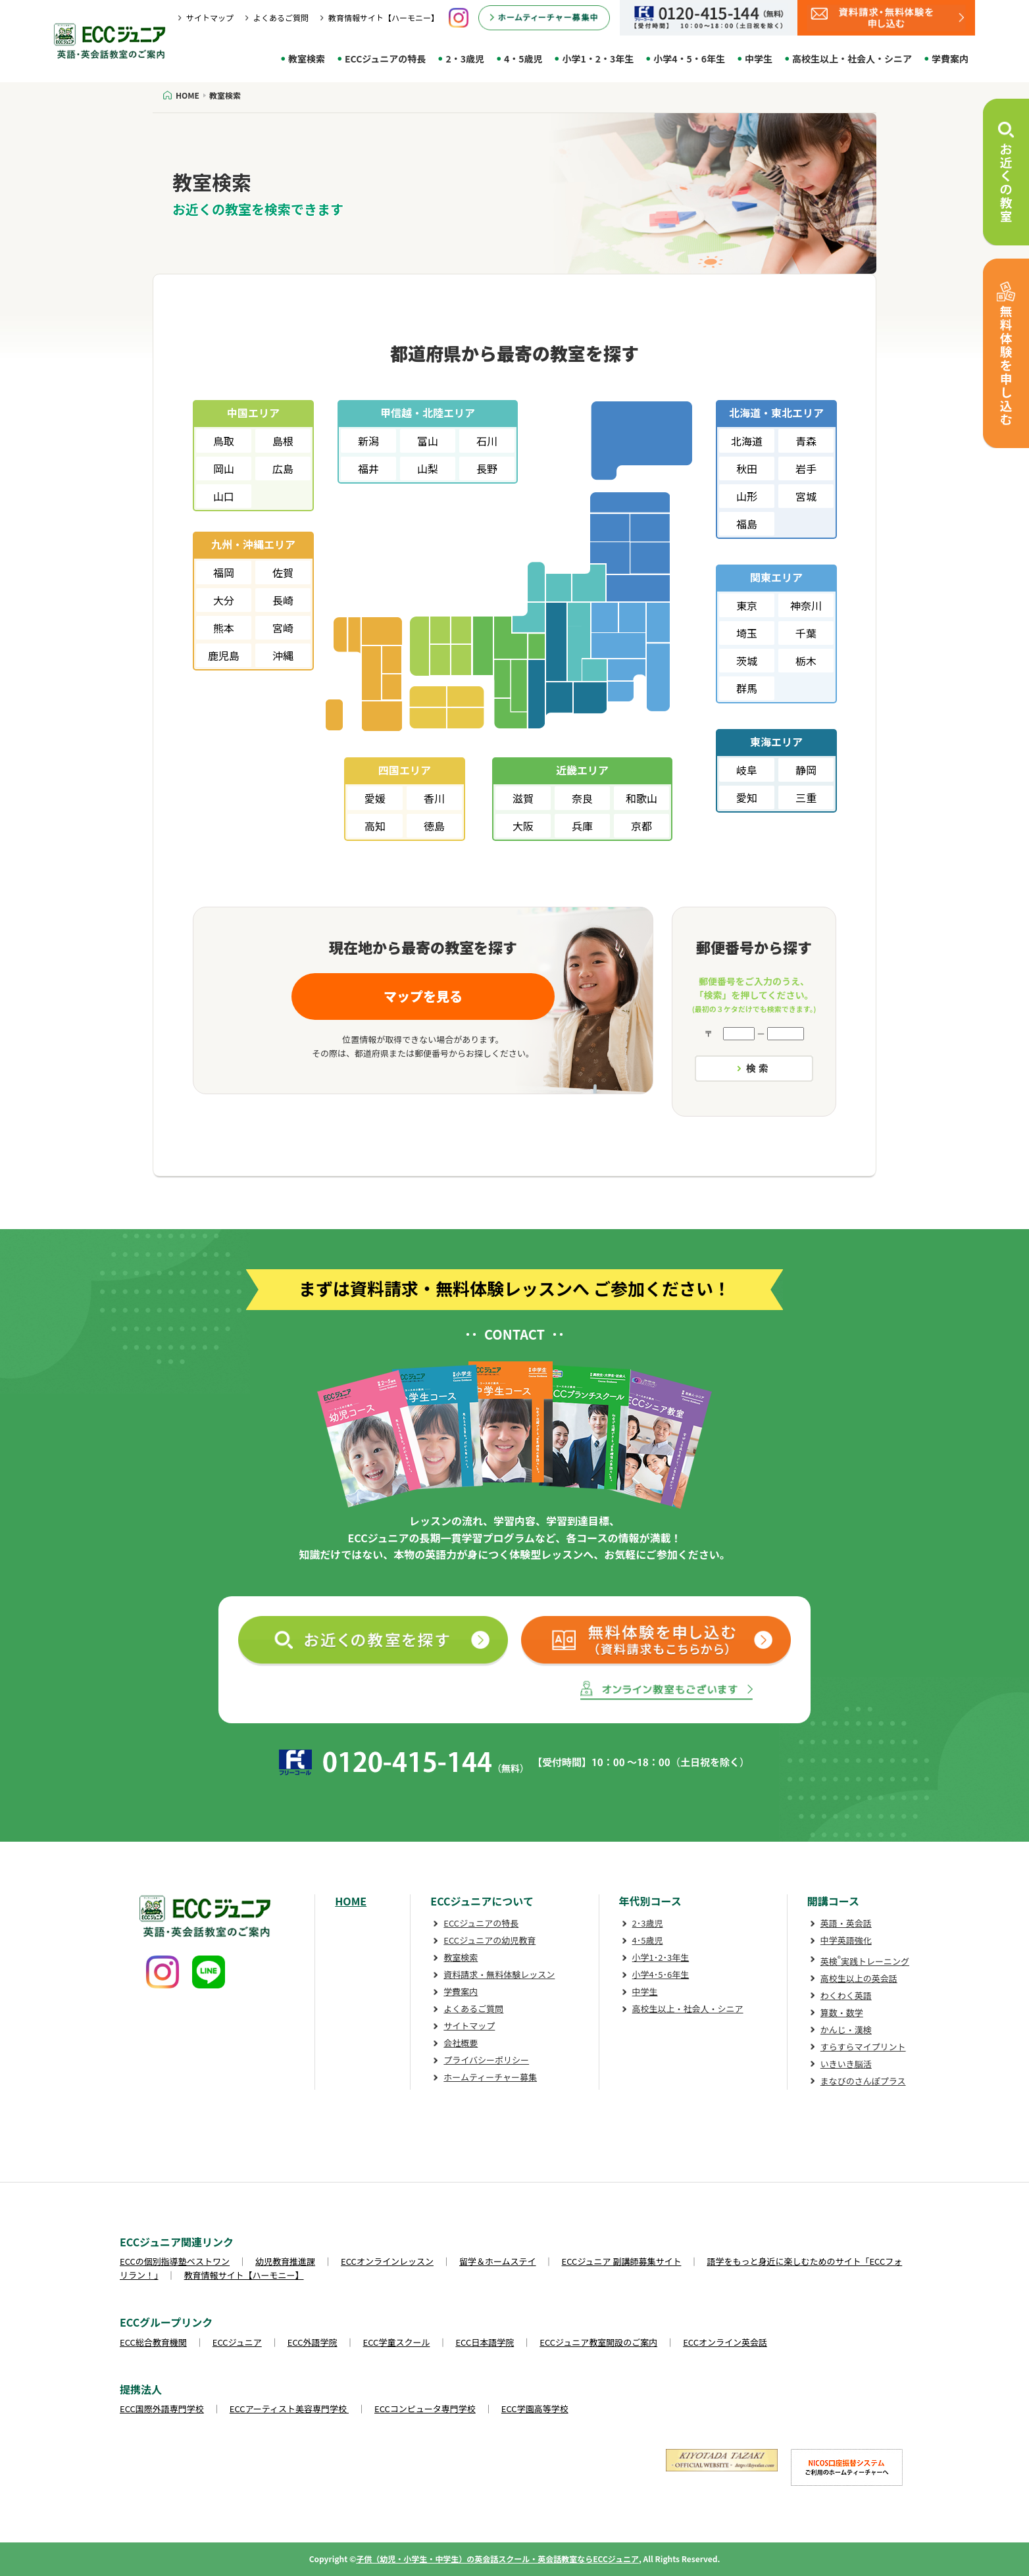 The height and width of the screenshot is (2576, 1029). I want to click on 富山, so click(427, 441).